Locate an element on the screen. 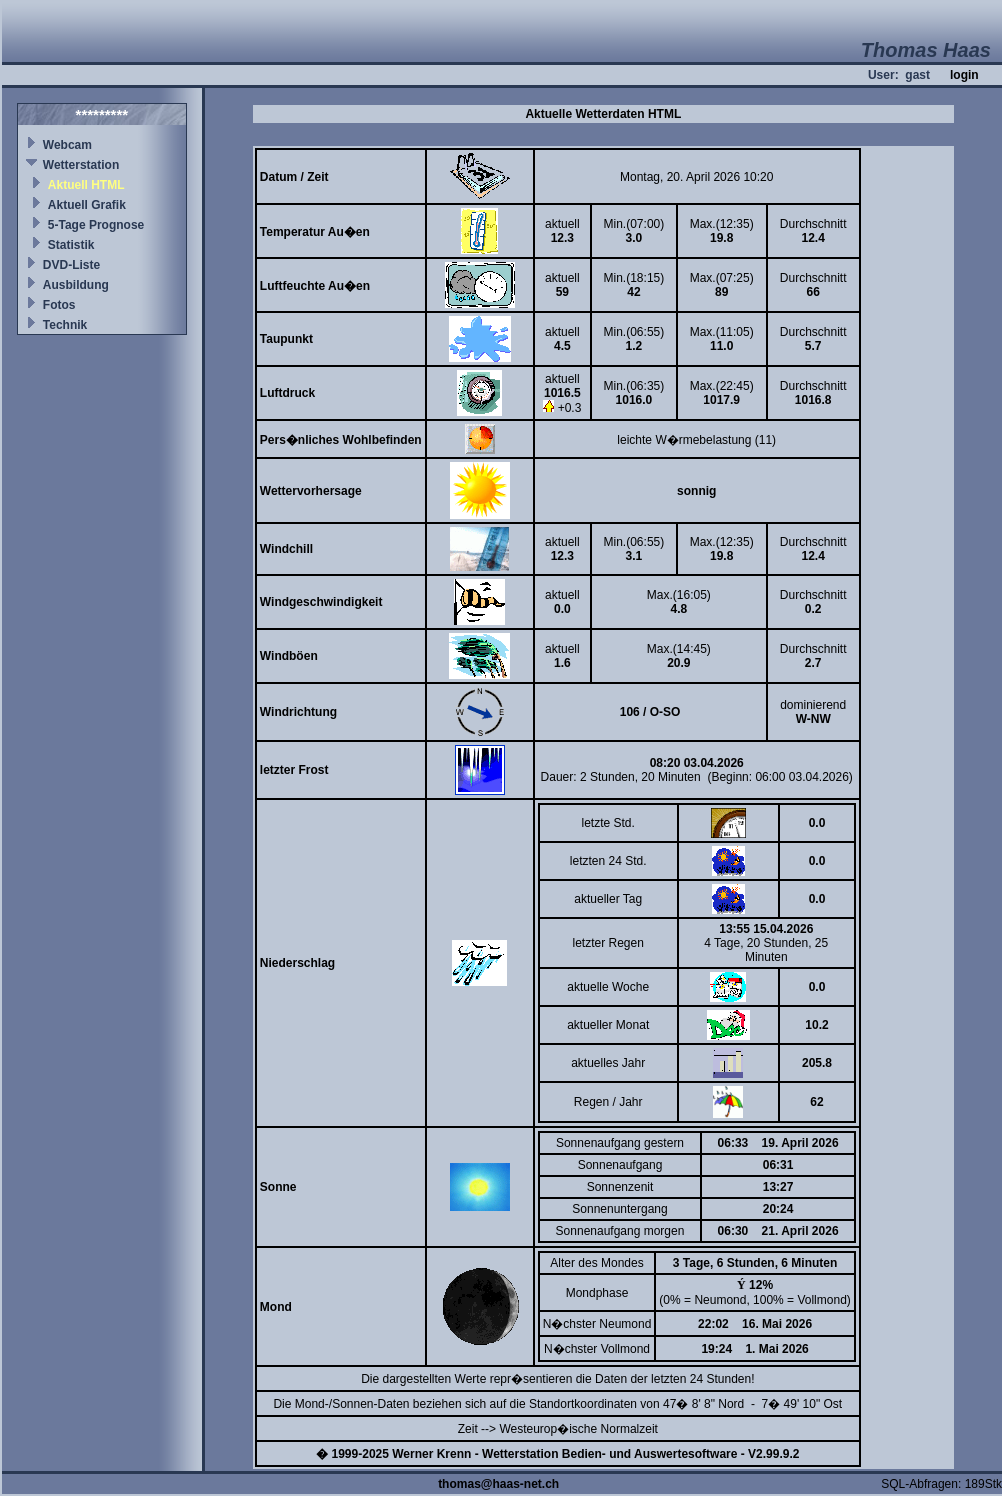 The height and width of the screenshot is (1496, 1002). Technik is located at coordinates (65, 325).